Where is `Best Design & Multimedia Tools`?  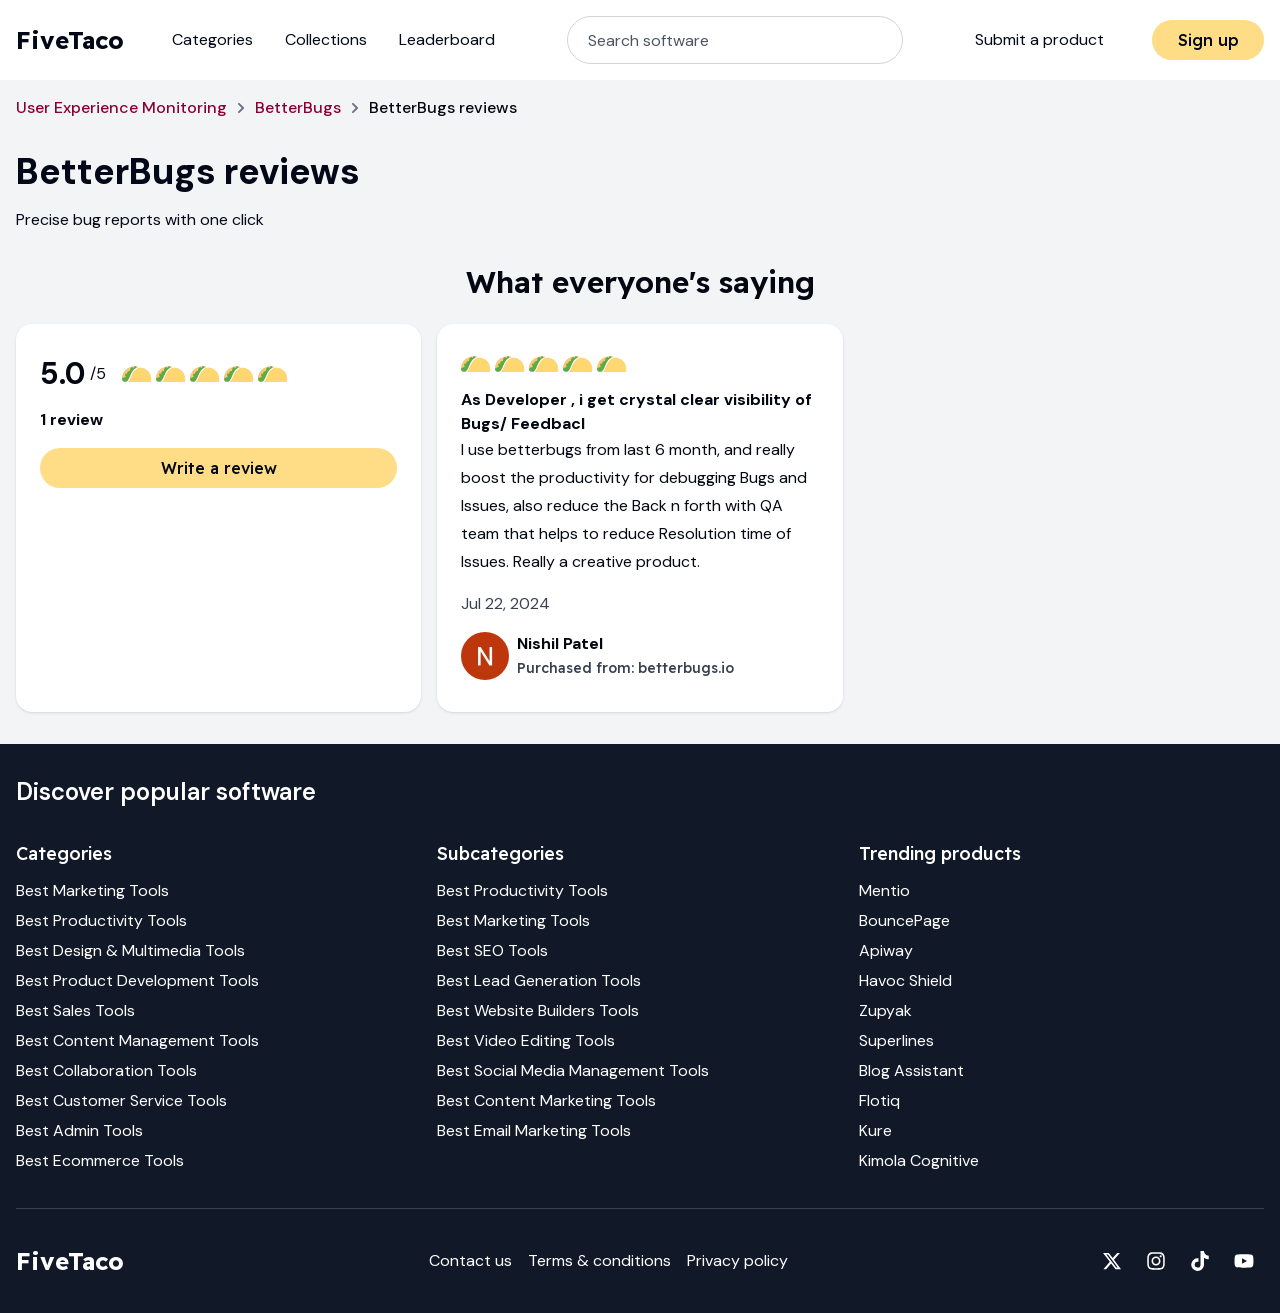 Best Design & Multimedia Tools is located at coordinates (130, 950).